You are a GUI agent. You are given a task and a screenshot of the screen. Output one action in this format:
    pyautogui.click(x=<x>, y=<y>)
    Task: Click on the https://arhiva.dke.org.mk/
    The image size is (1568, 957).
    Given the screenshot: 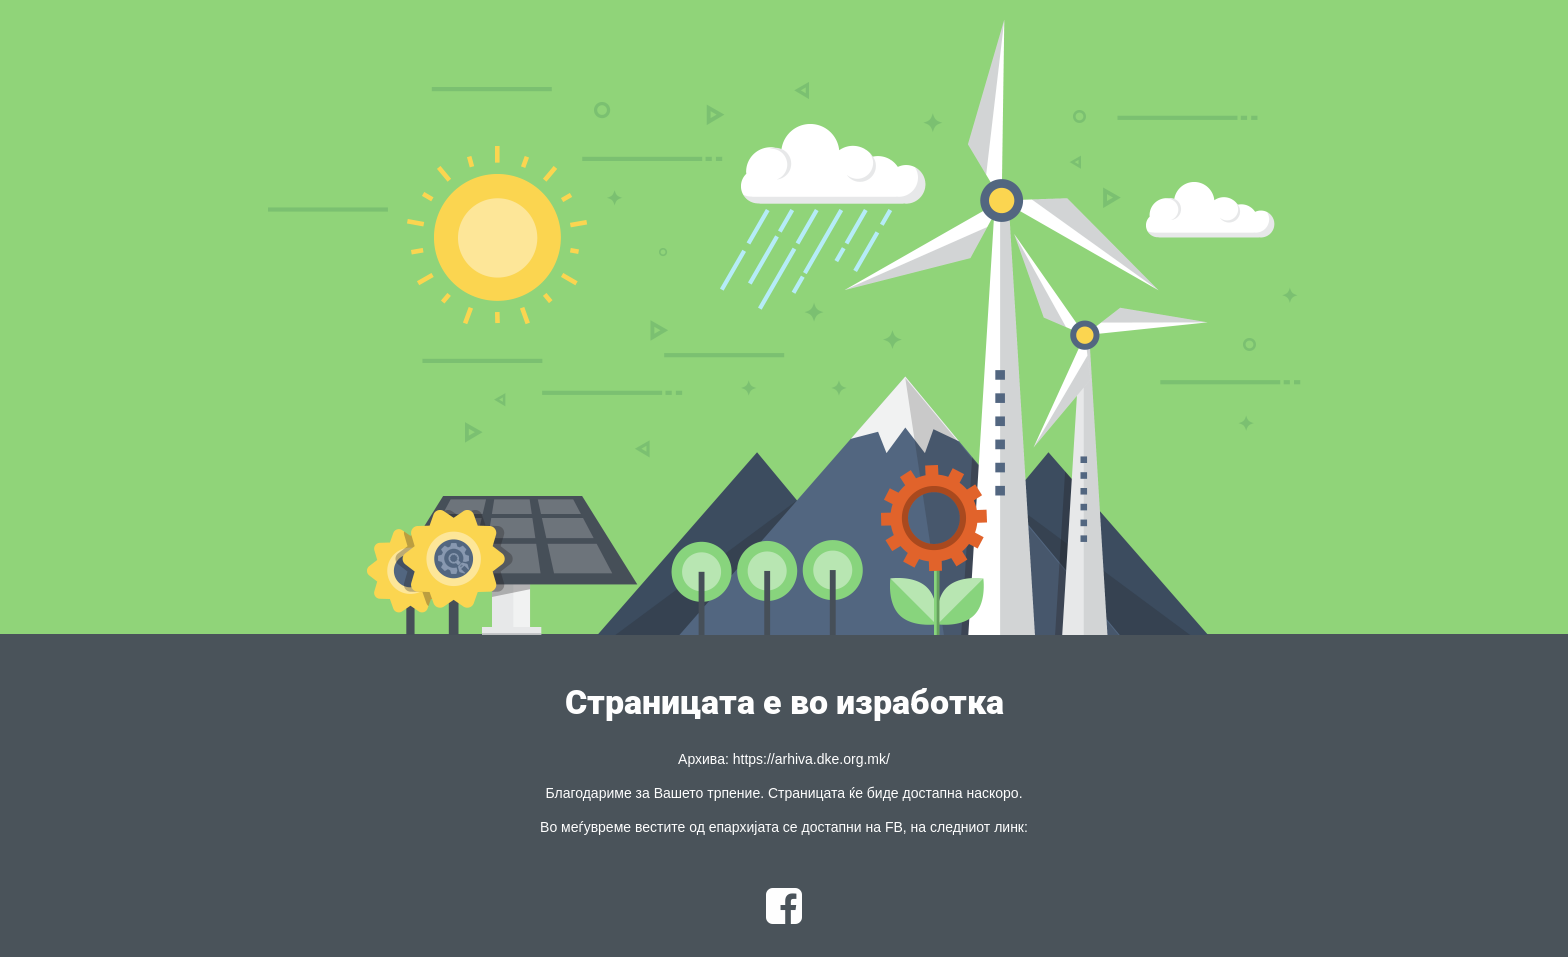 What is the action you would take?
    pyautogui.click(x=811, y=759)
    